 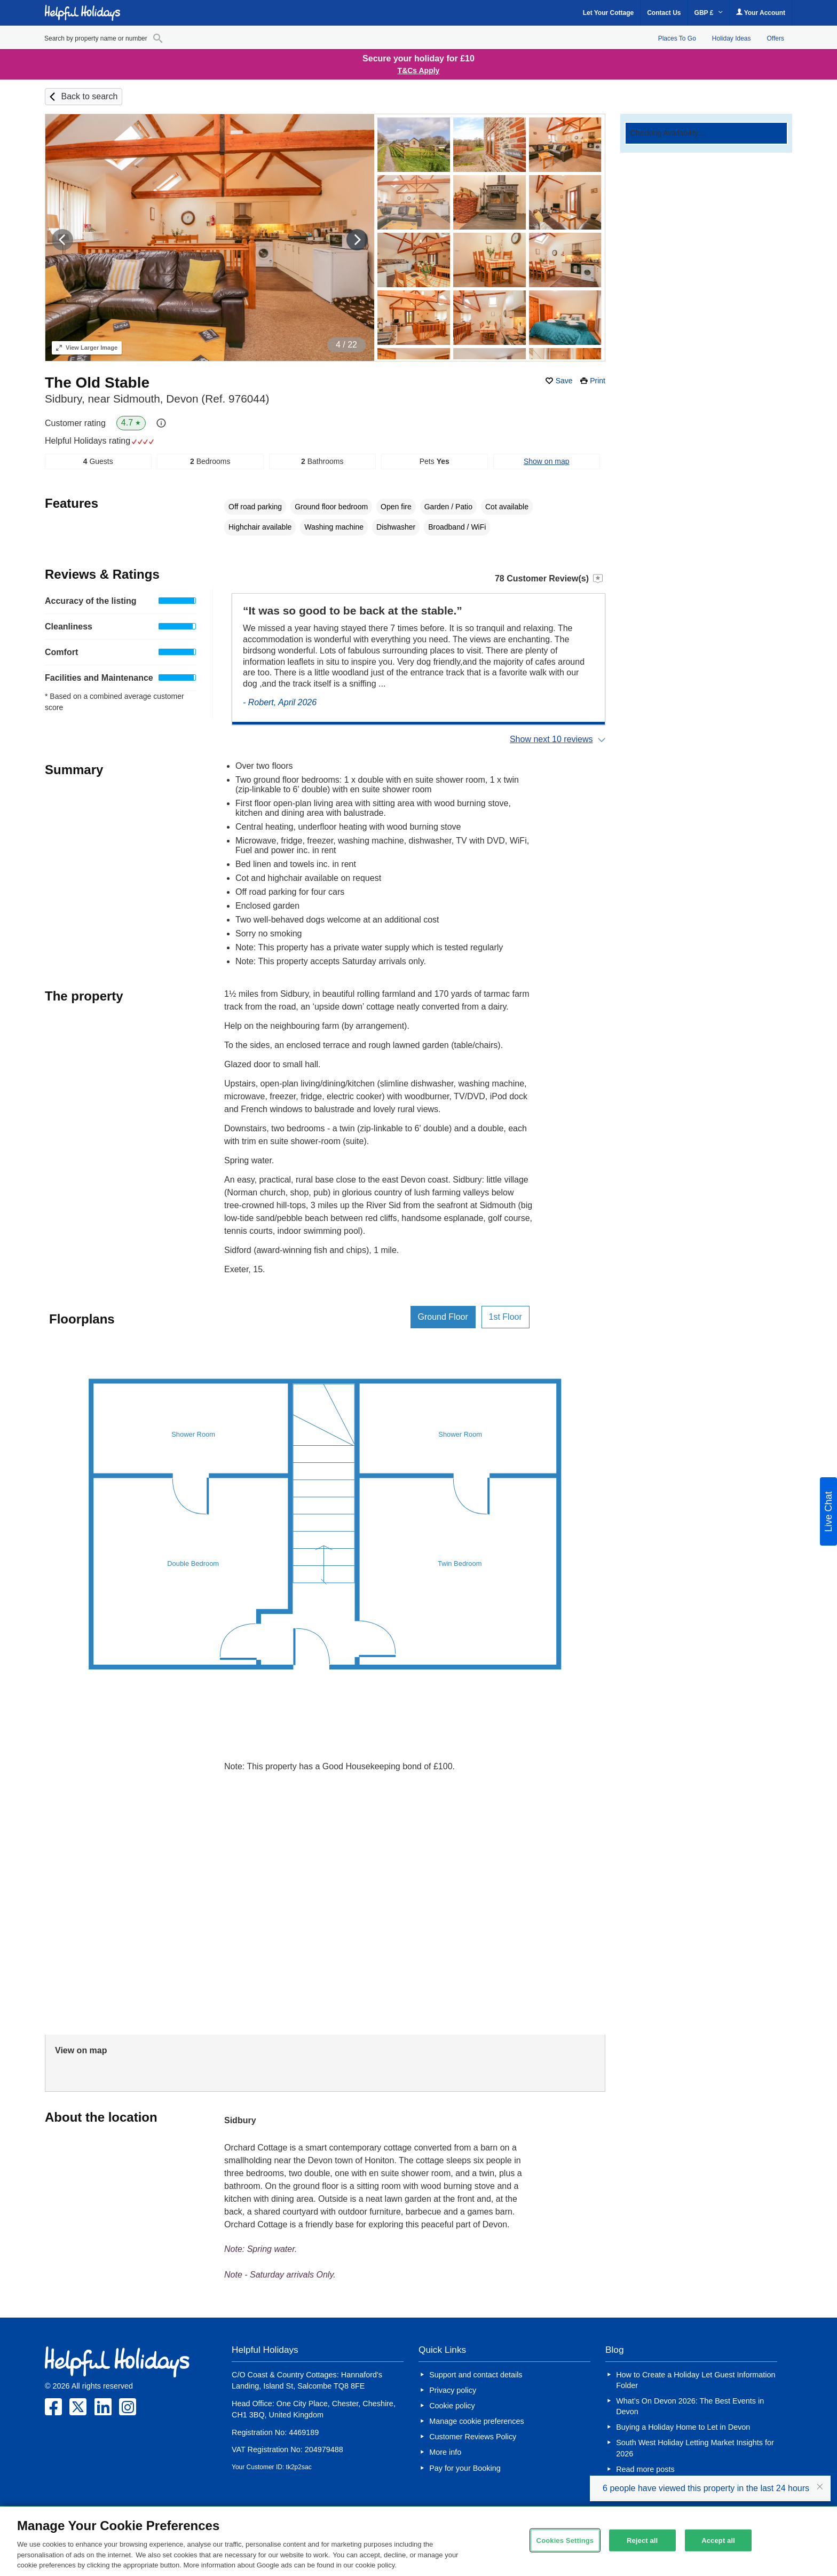 What do you see at coordinates (86, 347) in the screenshot?
I see `Larger Image` at bounding box center [86, 347].